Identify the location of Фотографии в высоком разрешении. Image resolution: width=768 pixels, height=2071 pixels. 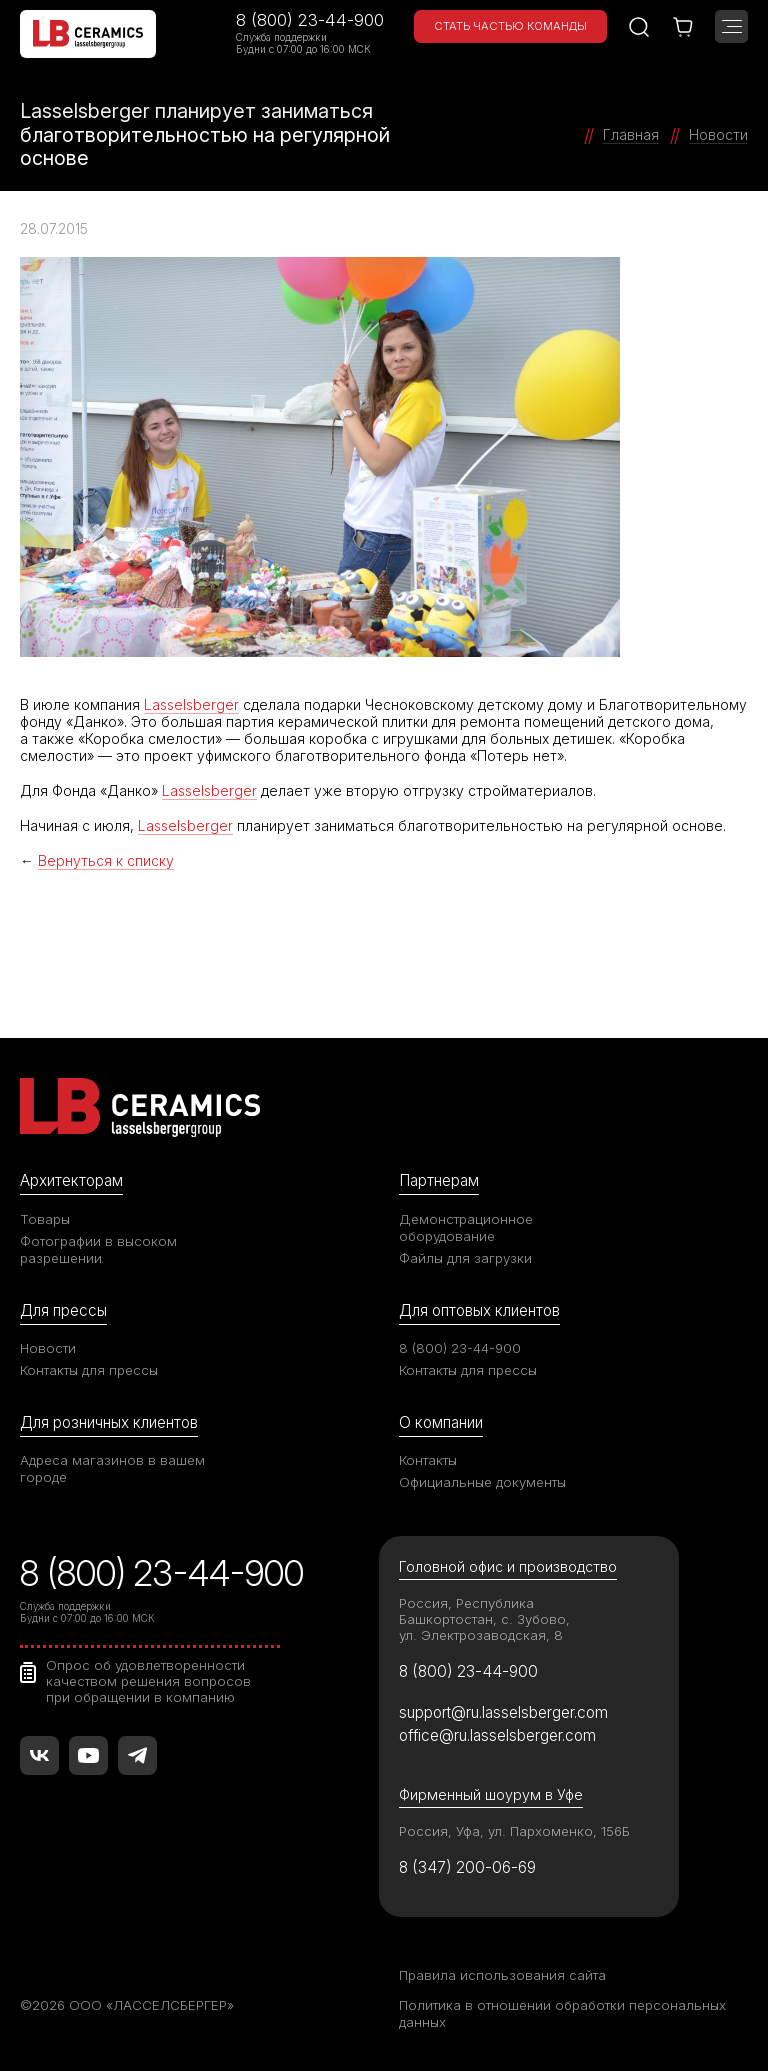
(98, 1249).